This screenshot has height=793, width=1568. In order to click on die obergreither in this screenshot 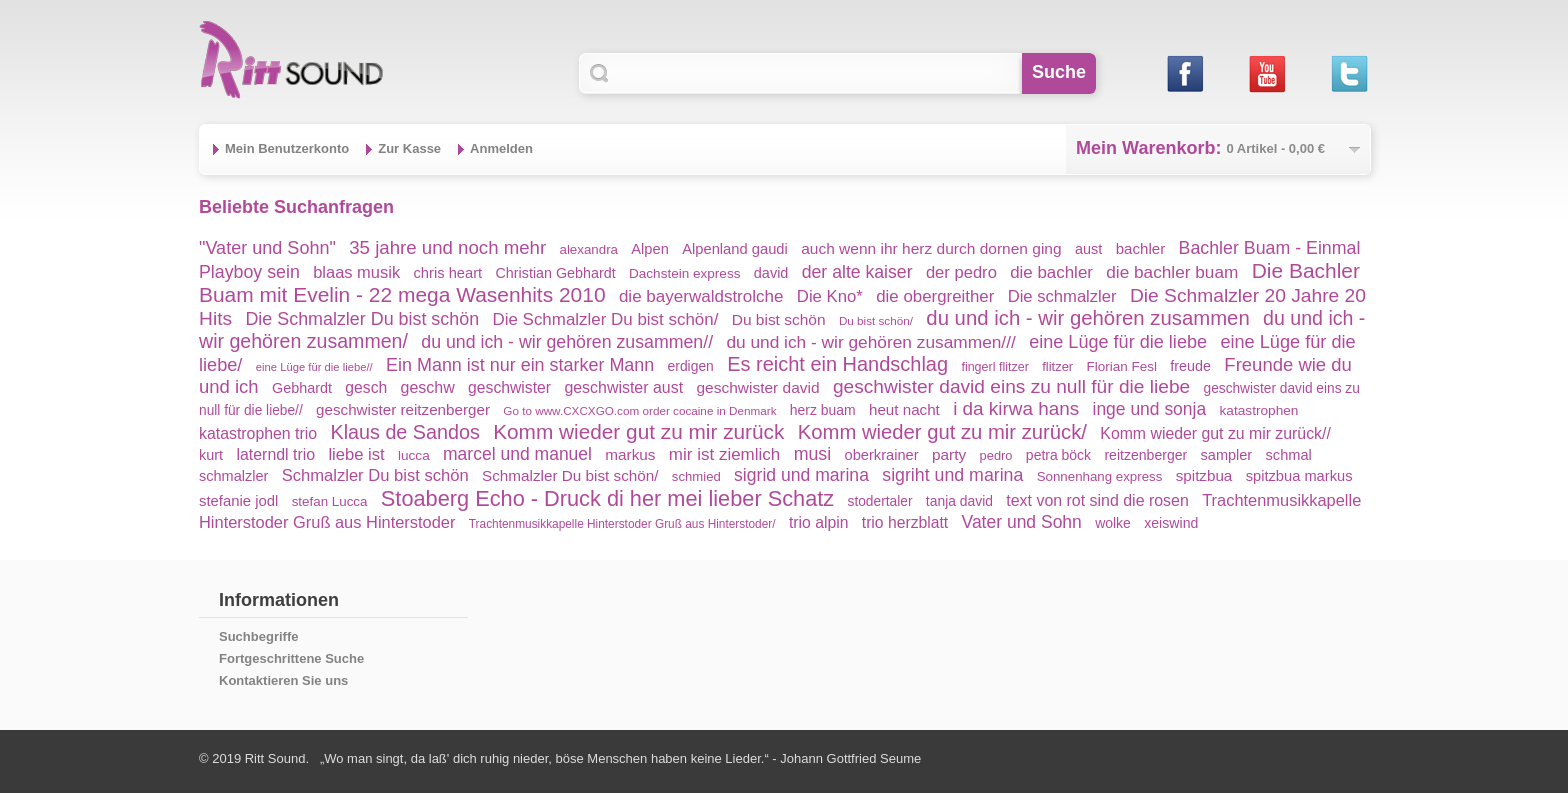, I will do `click(935, 296)`.